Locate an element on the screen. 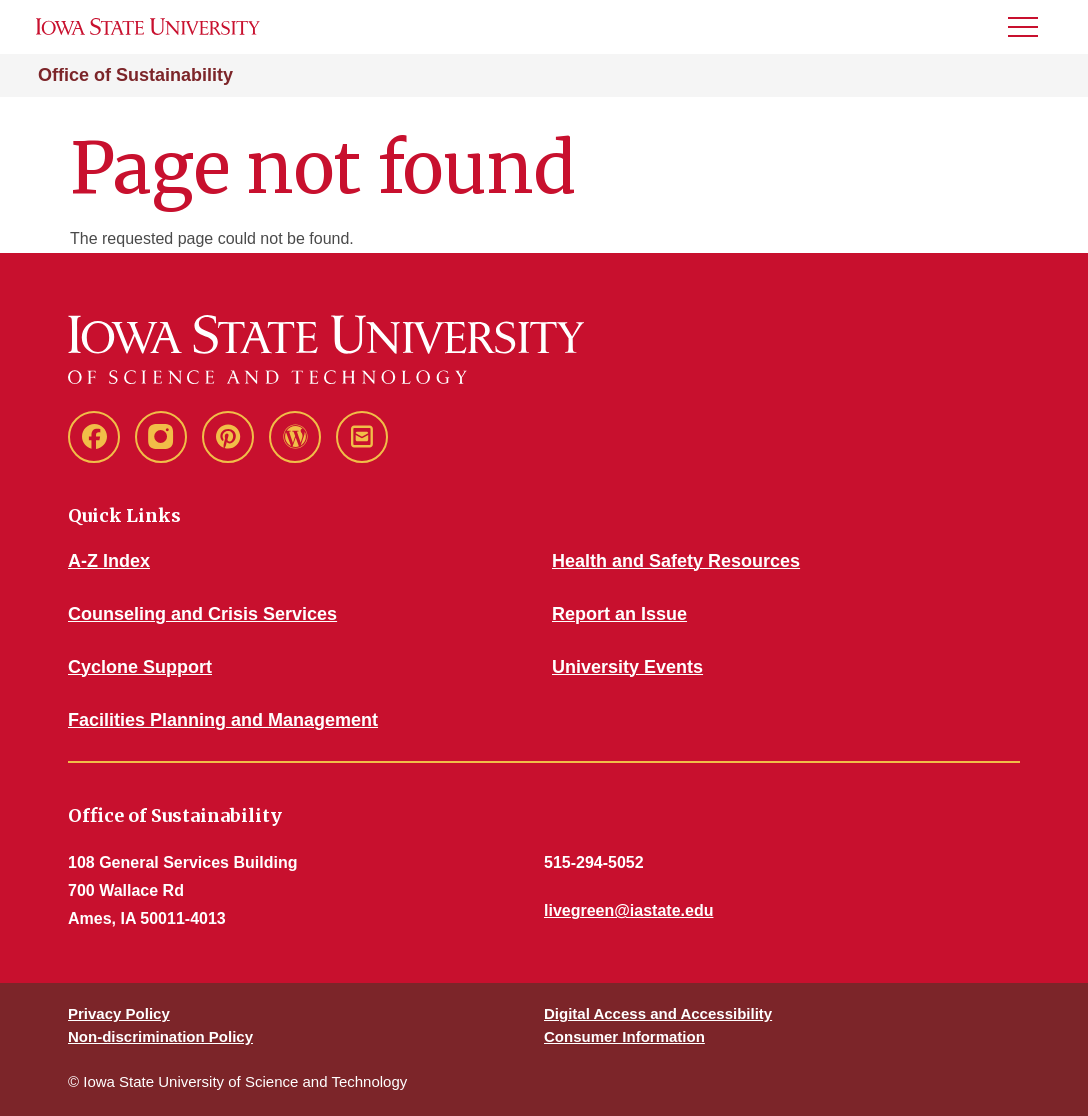 The height and width of the screenshot is (1116, 1088). livegreen@iastate.edu is located at coordinates (628, 910).